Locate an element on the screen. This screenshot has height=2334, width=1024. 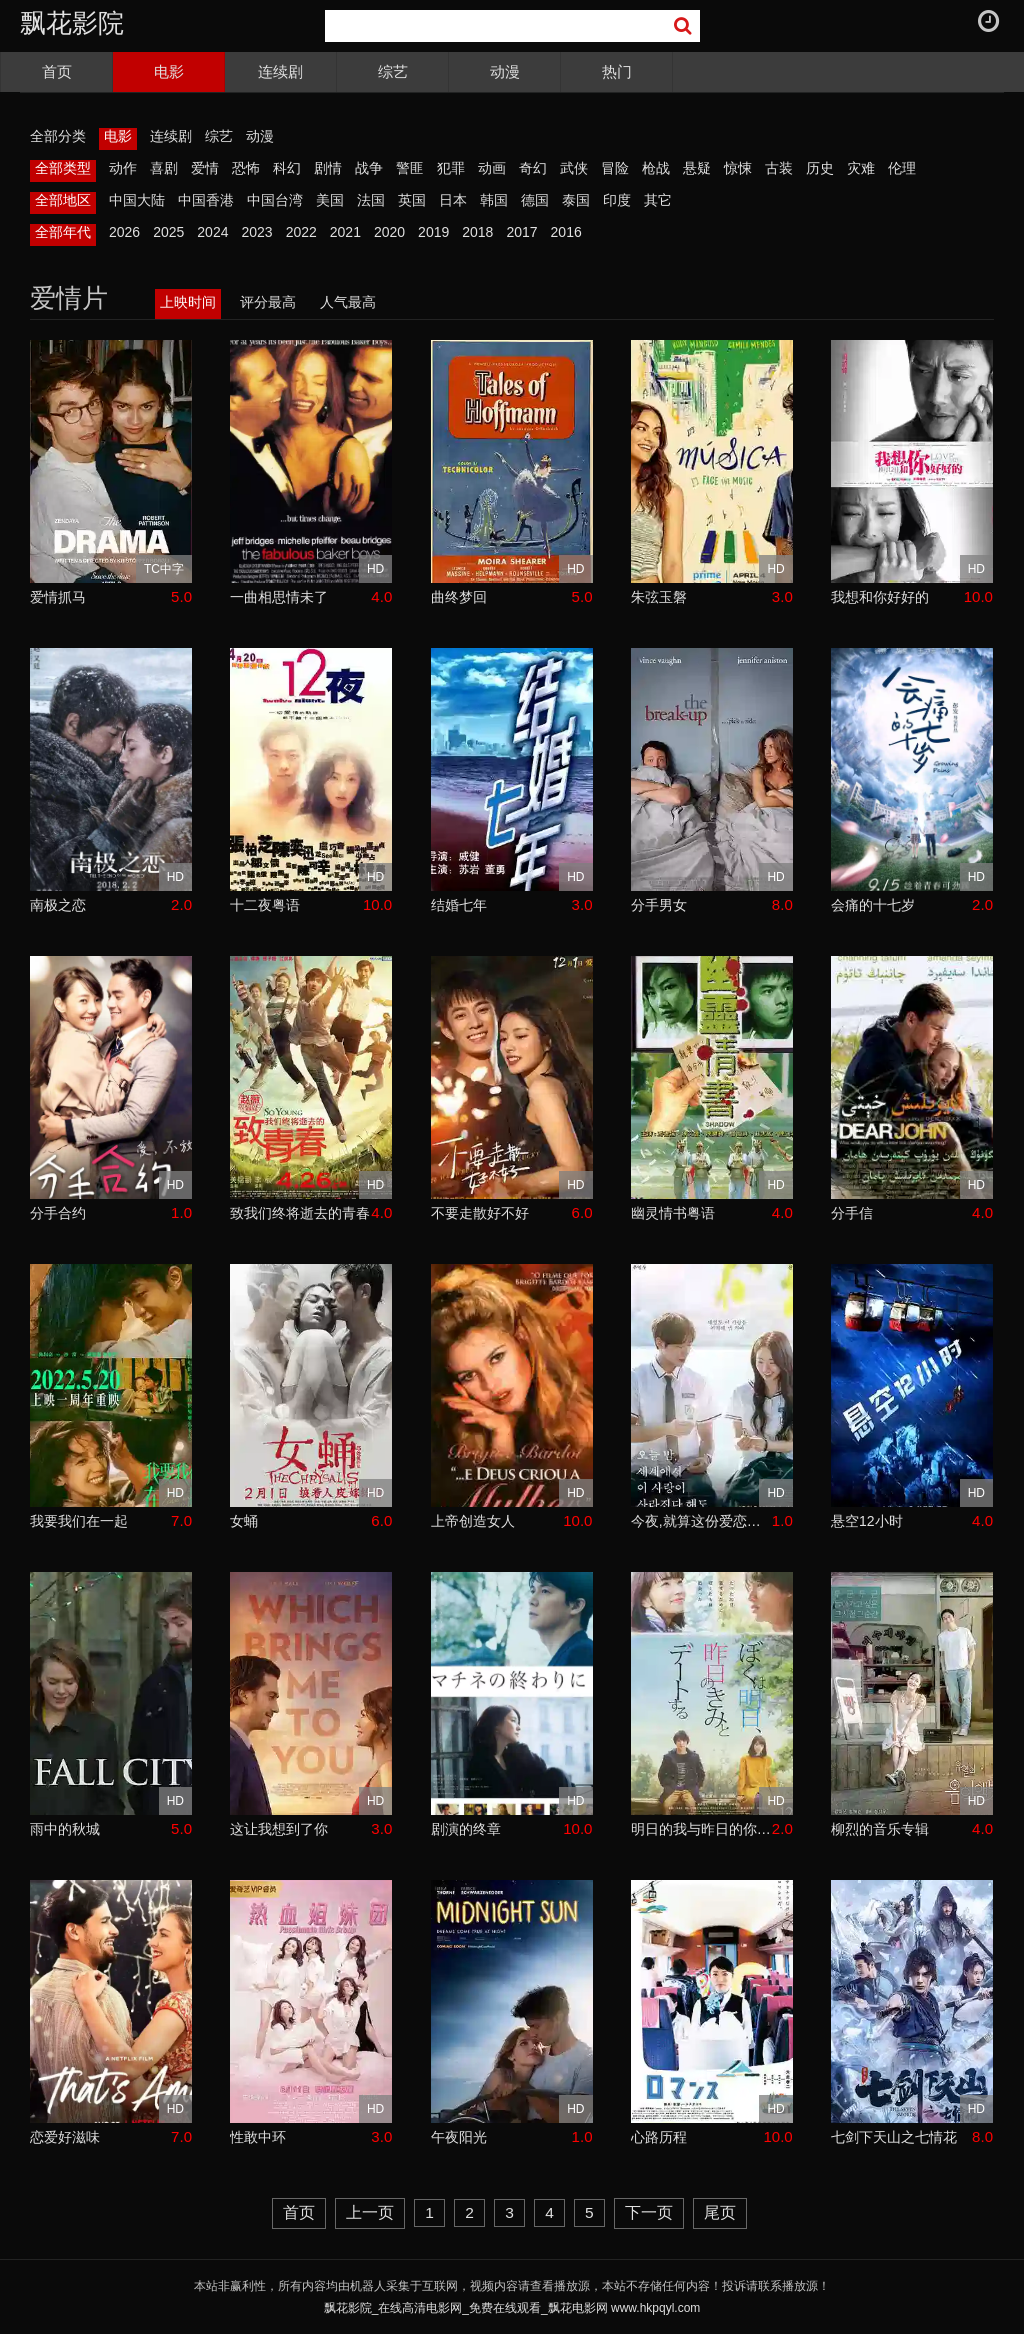
2020 is located at coordinates (389, 232).